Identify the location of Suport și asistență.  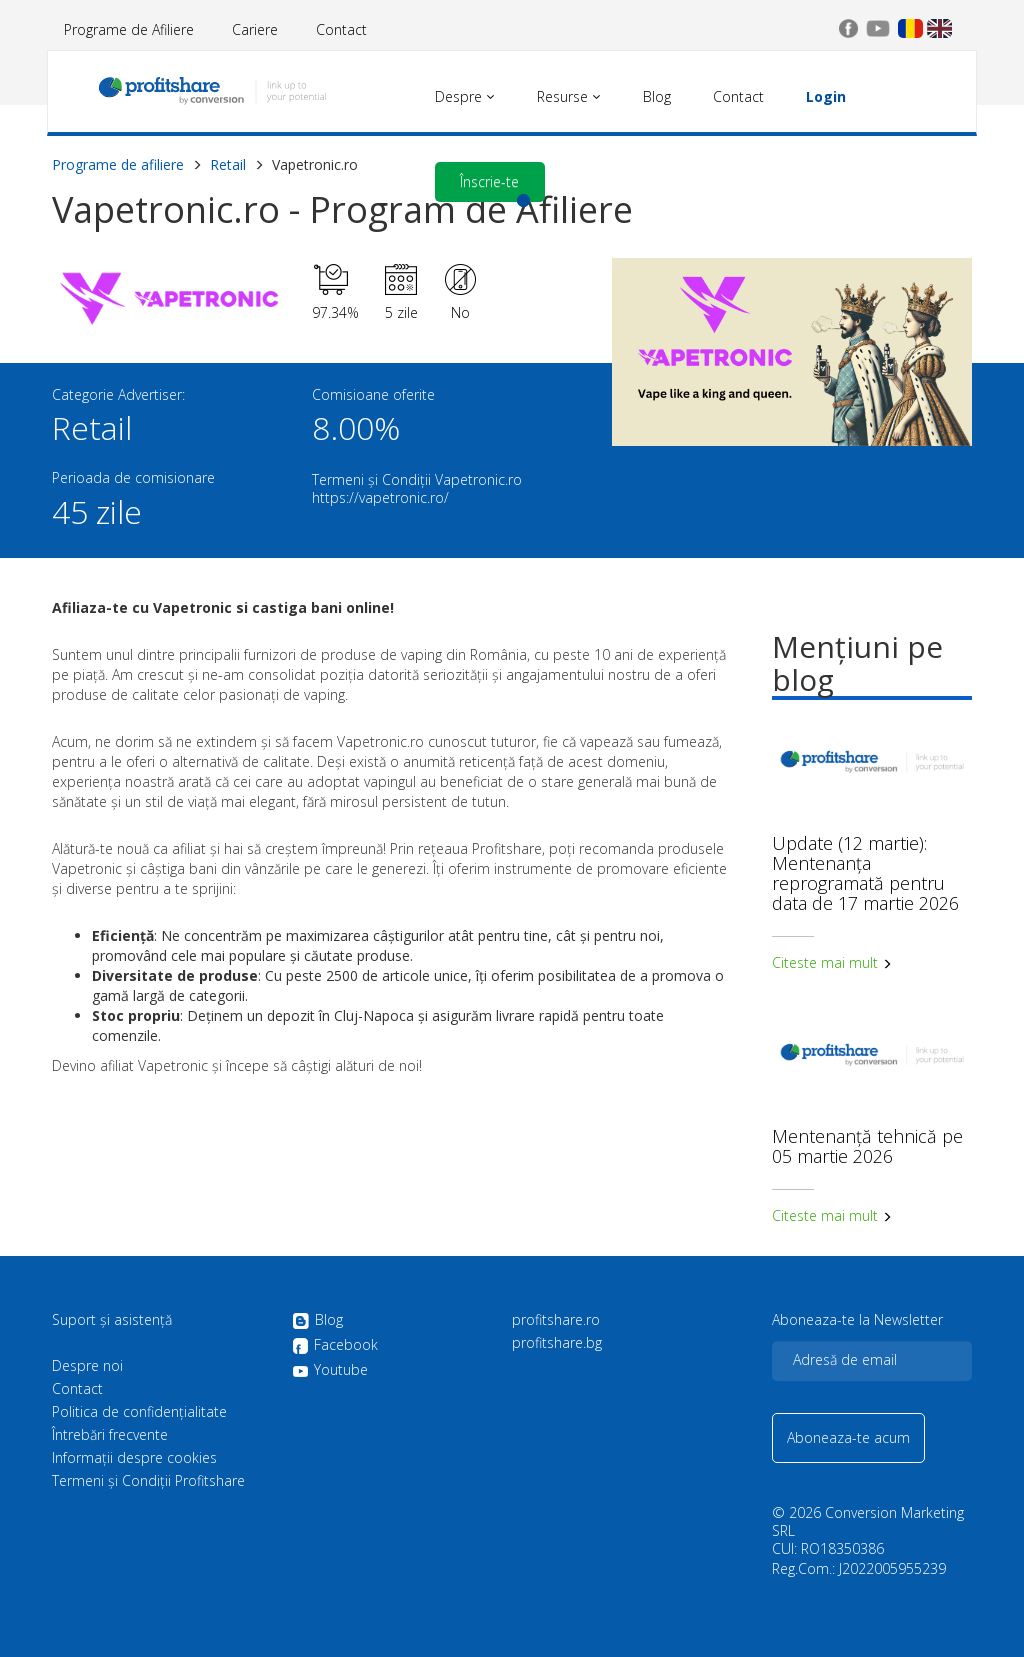
(112, 1320).